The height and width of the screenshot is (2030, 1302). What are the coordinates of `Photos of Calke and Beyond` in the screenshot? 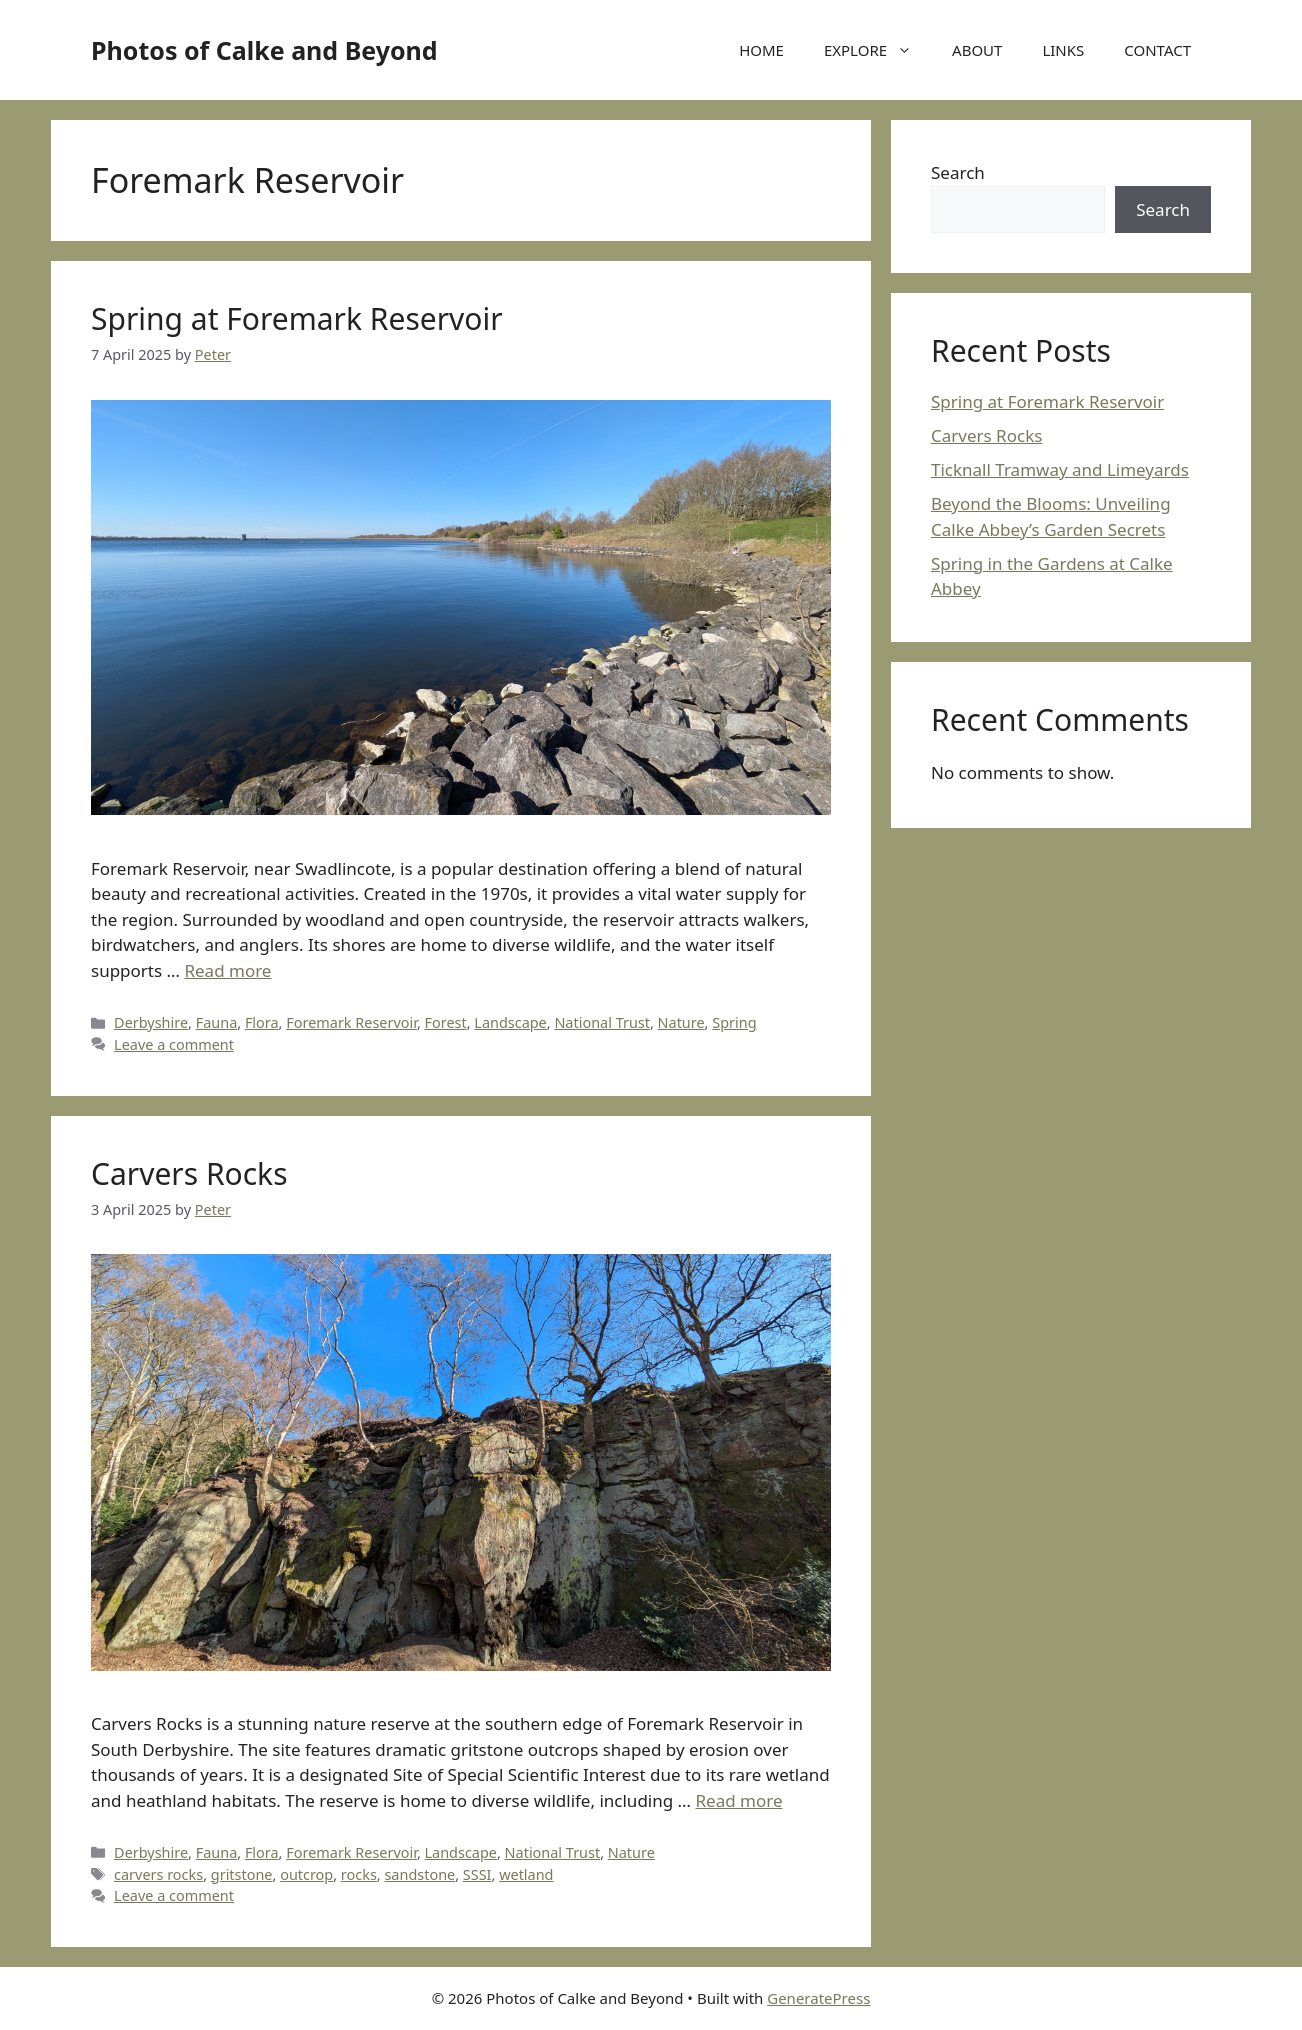 It's located at (264, 50).